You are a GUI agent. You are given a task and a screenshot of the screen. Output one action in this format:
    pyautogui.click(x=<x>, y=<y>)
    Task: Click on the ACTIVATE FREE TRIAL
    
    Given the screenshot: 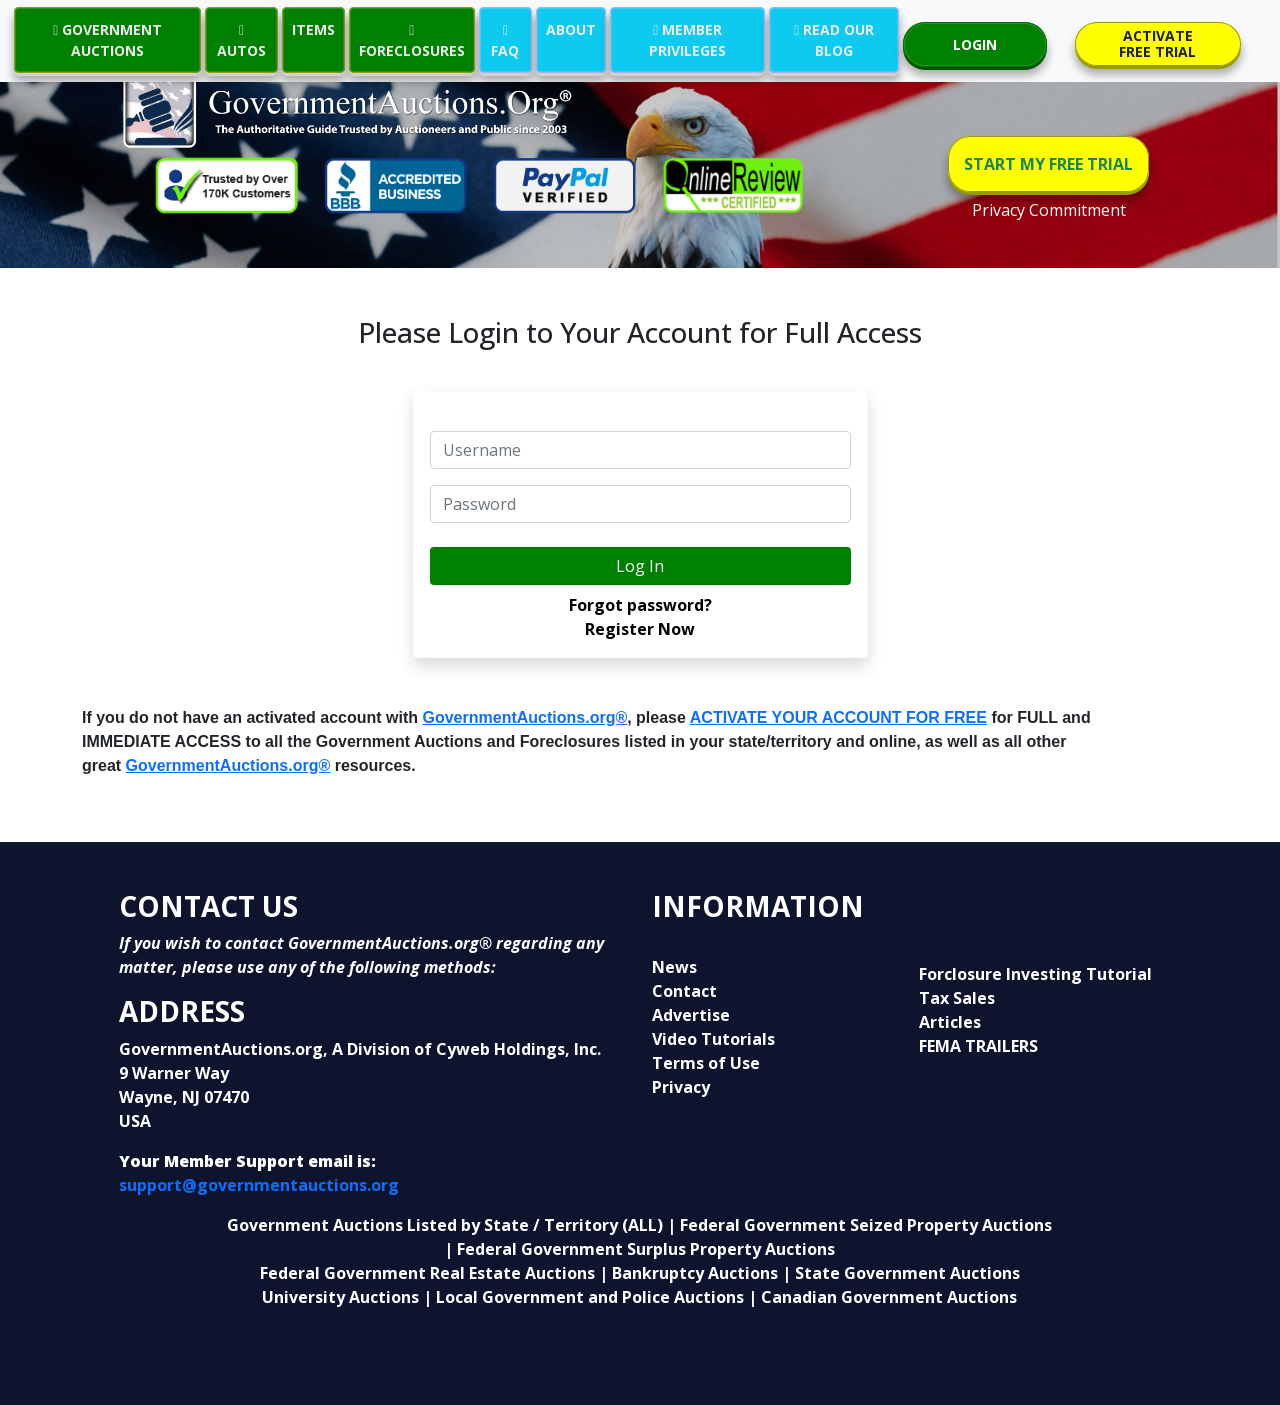 What is the action you would take?
    pyautogui.click(x=1157, y=43)
    